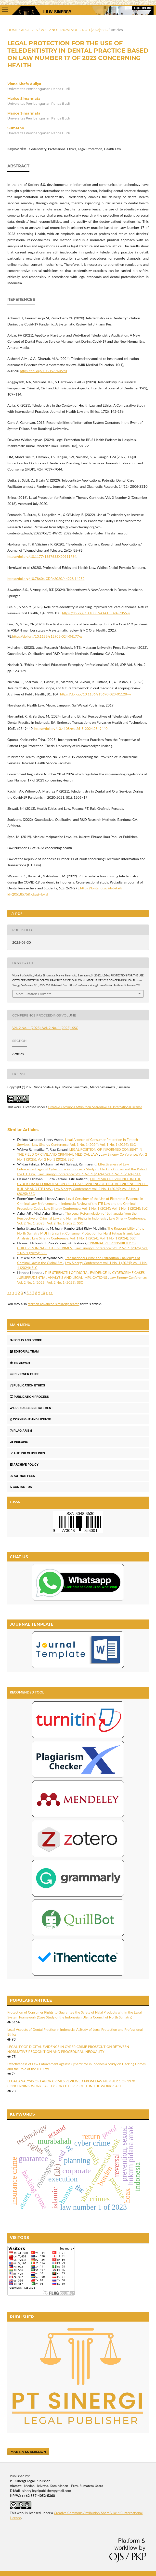  Describe the element at coordinates (82, 1184) in the screenshot. I see `DILEMMA OF EVIDENCE IN THE CYBER ERA REFORMULATION OF LEGAL STANDING OF DIGITAL EVIDENCE IN THE KUHAP AND ITE LAW` at that location.